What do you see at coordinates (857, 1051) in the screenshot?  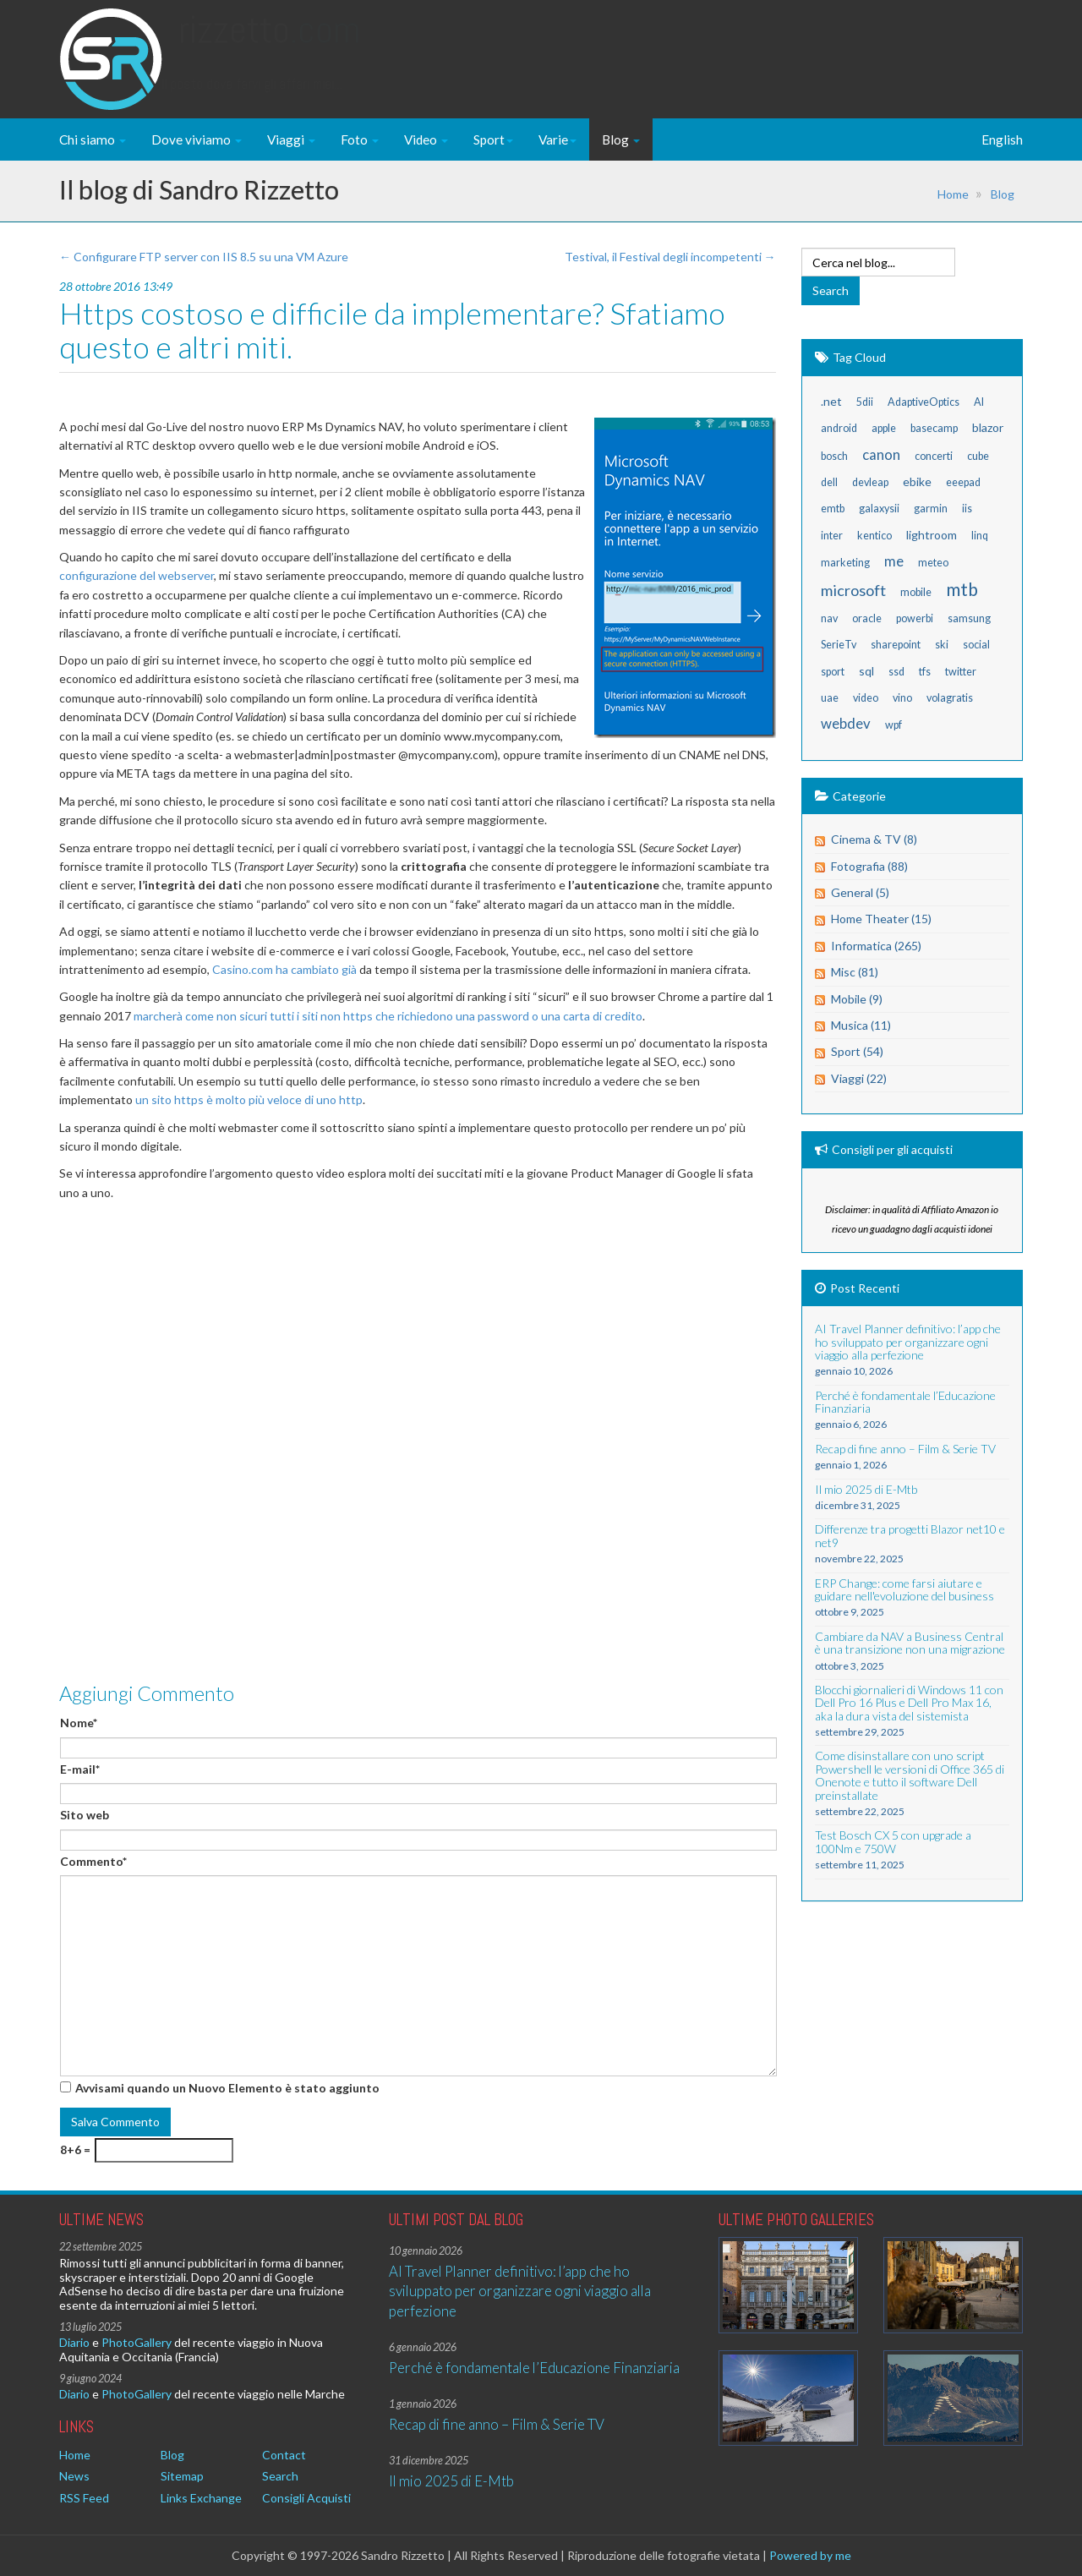 I see `Sport (54)` at bounding box center [857, 1051].